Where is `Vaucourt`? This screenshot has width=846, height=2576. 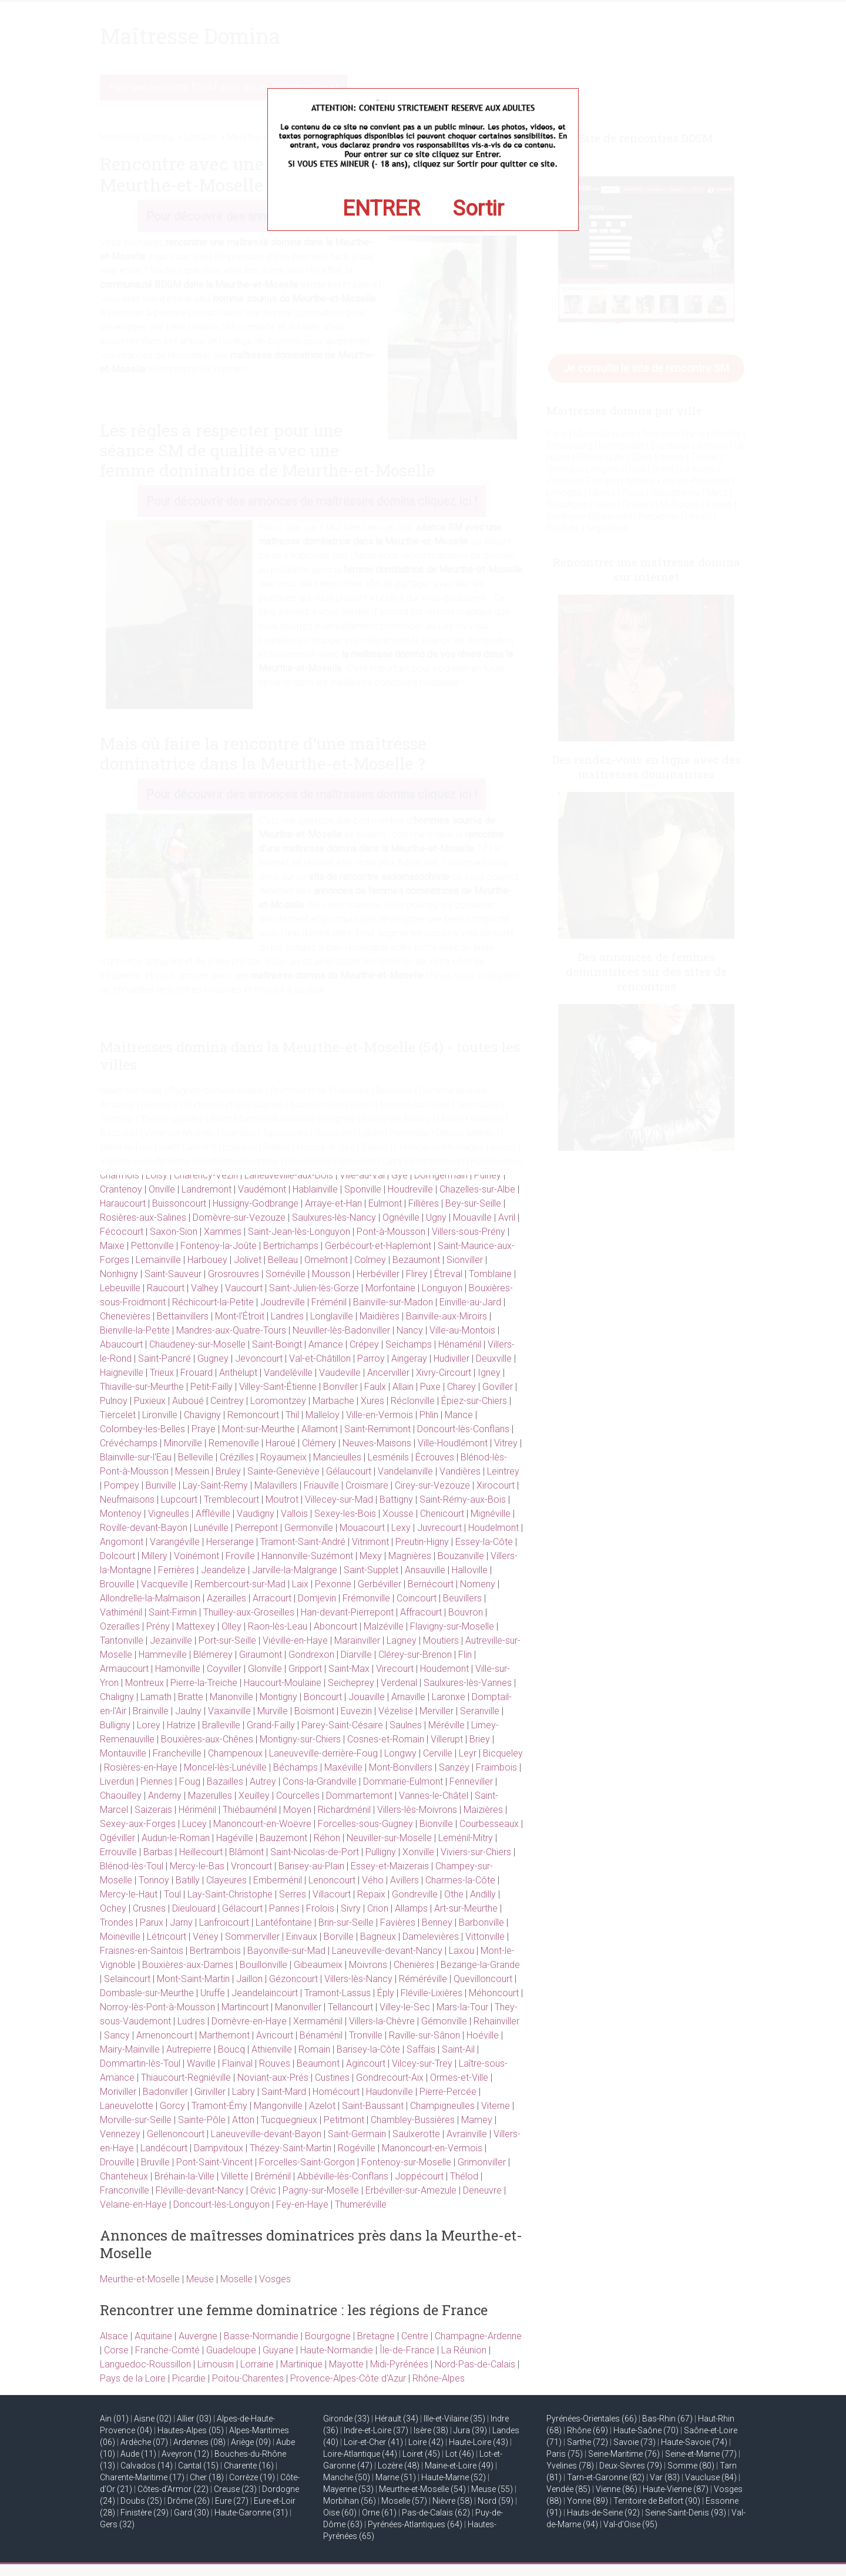
Vaucourt is located at coordinates (244, 1288).